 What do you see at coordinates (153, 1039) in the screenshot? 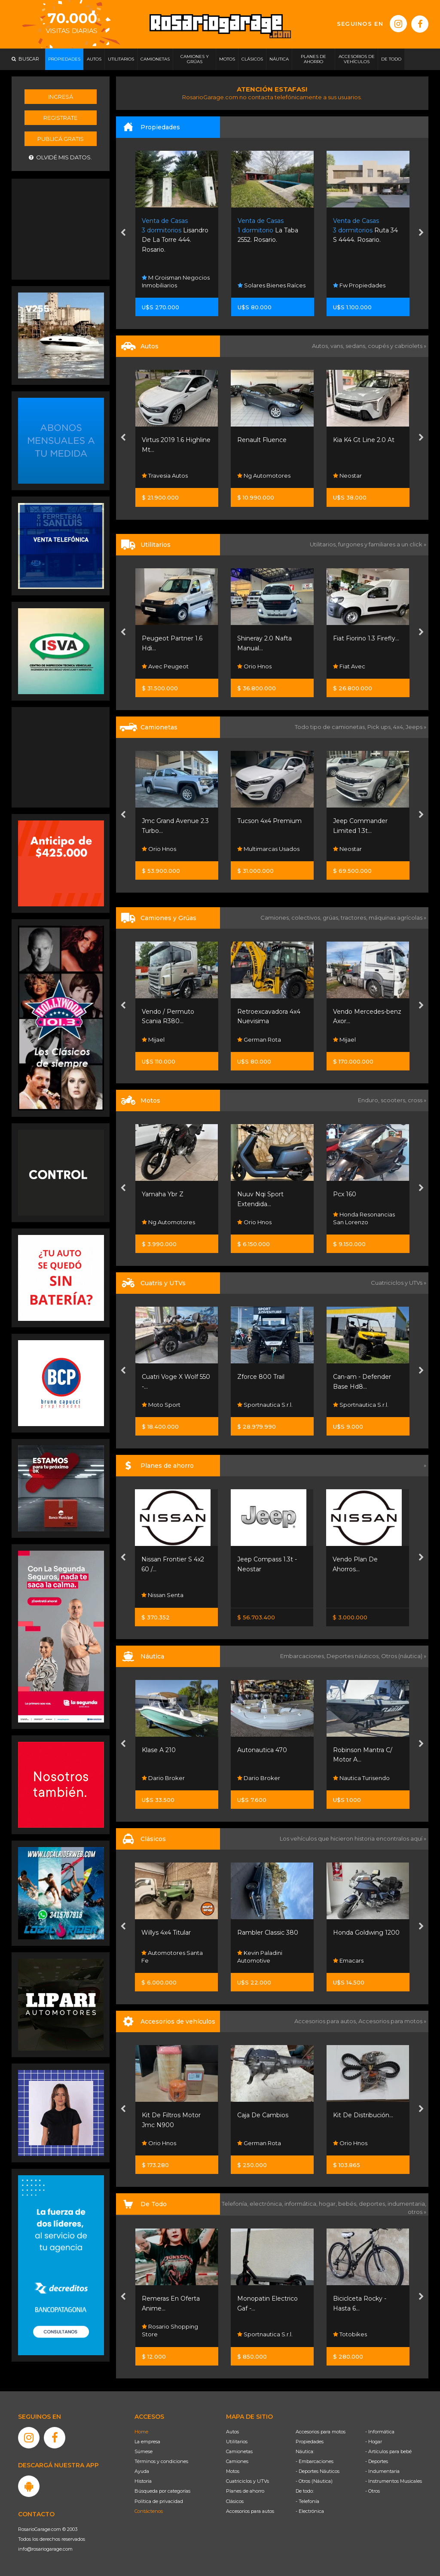
I see `Mijael` at bounding box center [153, 1039].